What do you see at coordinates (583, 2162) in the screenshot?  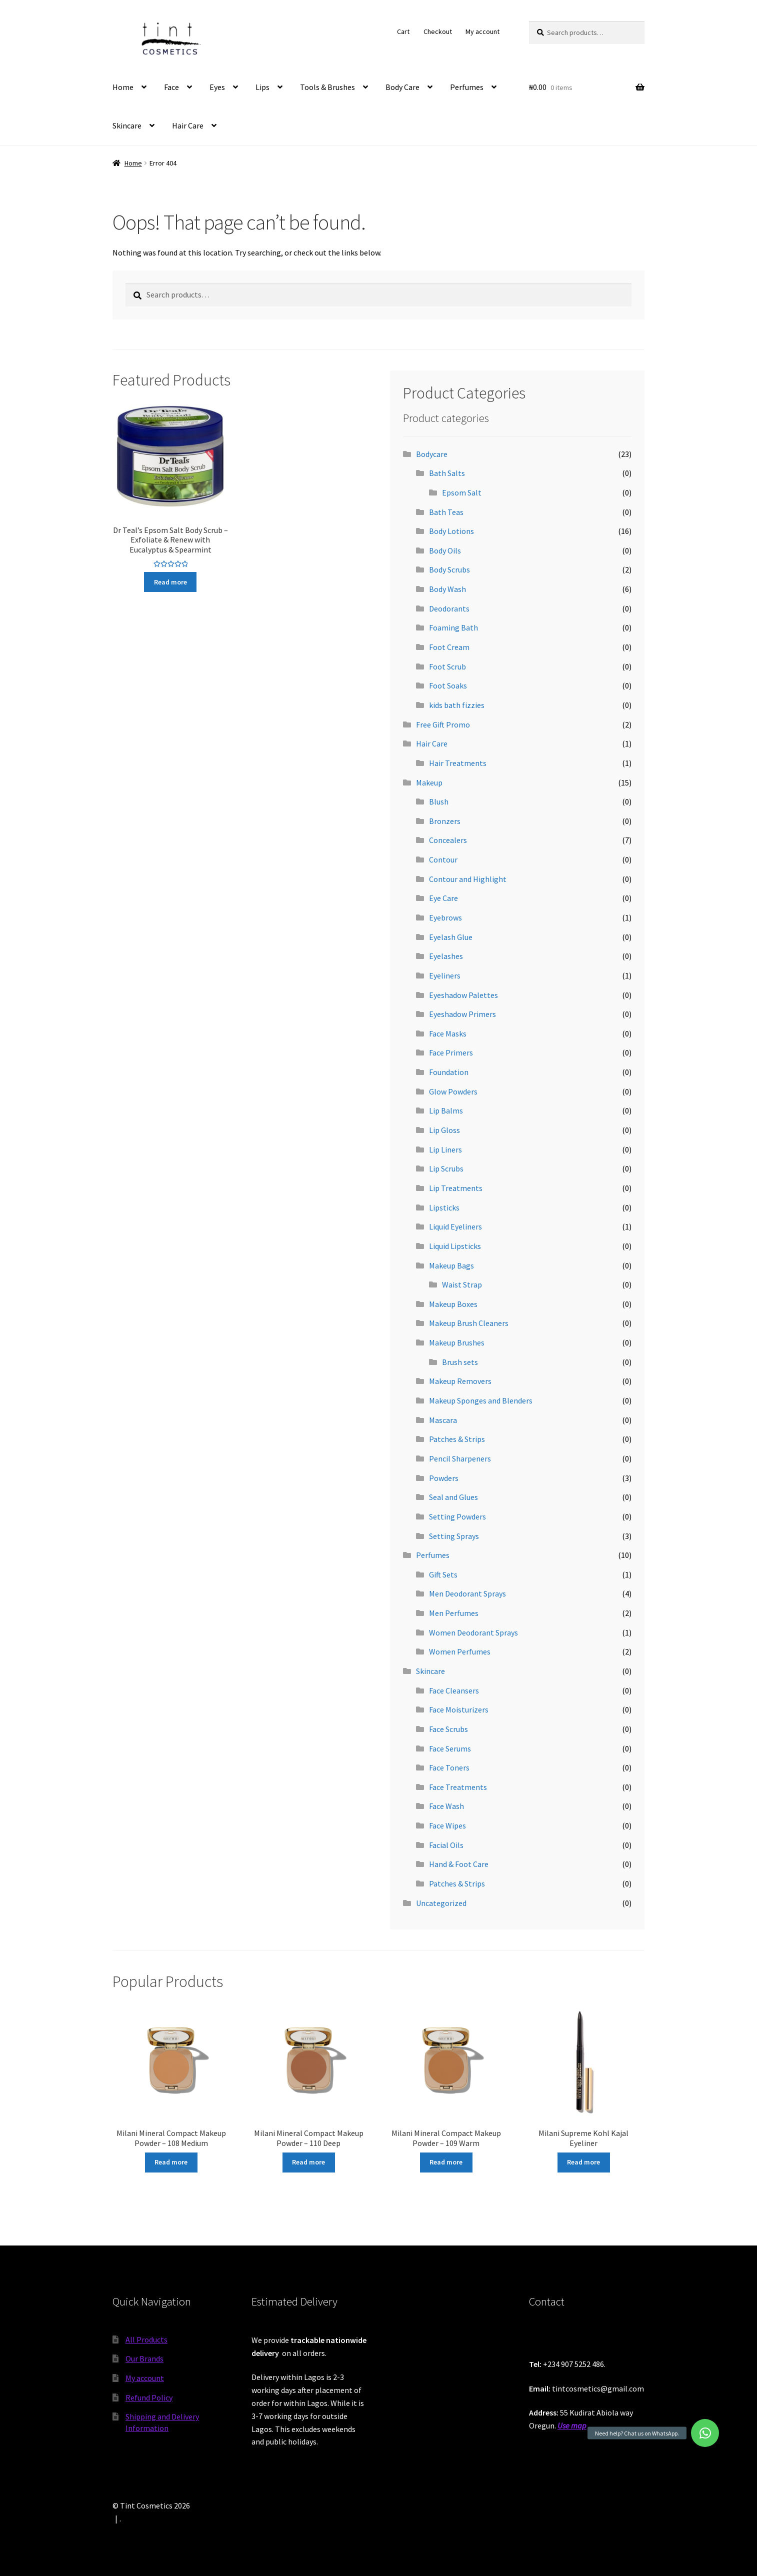 I see `Read more [Read more about “Milani Supreme Kohl Kajal Eyeliner”]` at bounding box center [583, 2162].